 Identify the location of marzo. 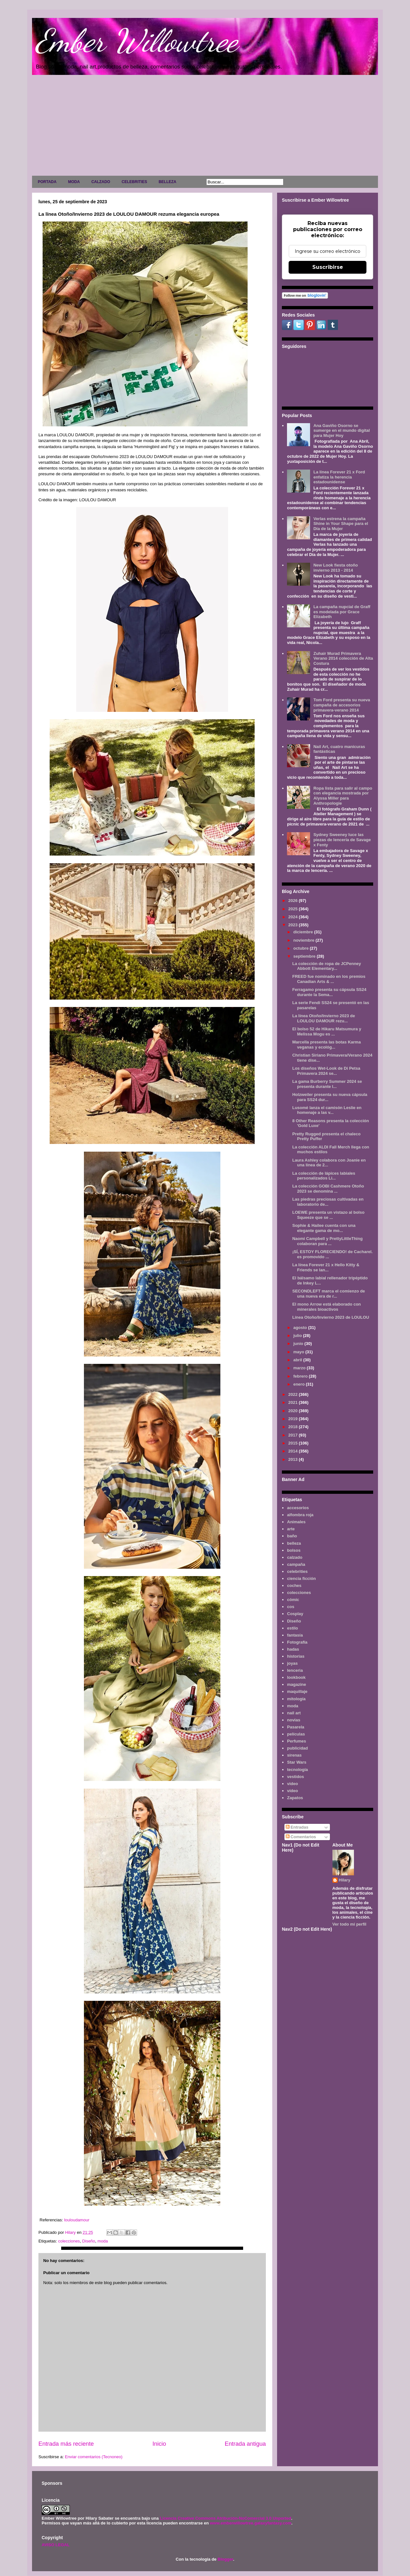
(300, 1367).